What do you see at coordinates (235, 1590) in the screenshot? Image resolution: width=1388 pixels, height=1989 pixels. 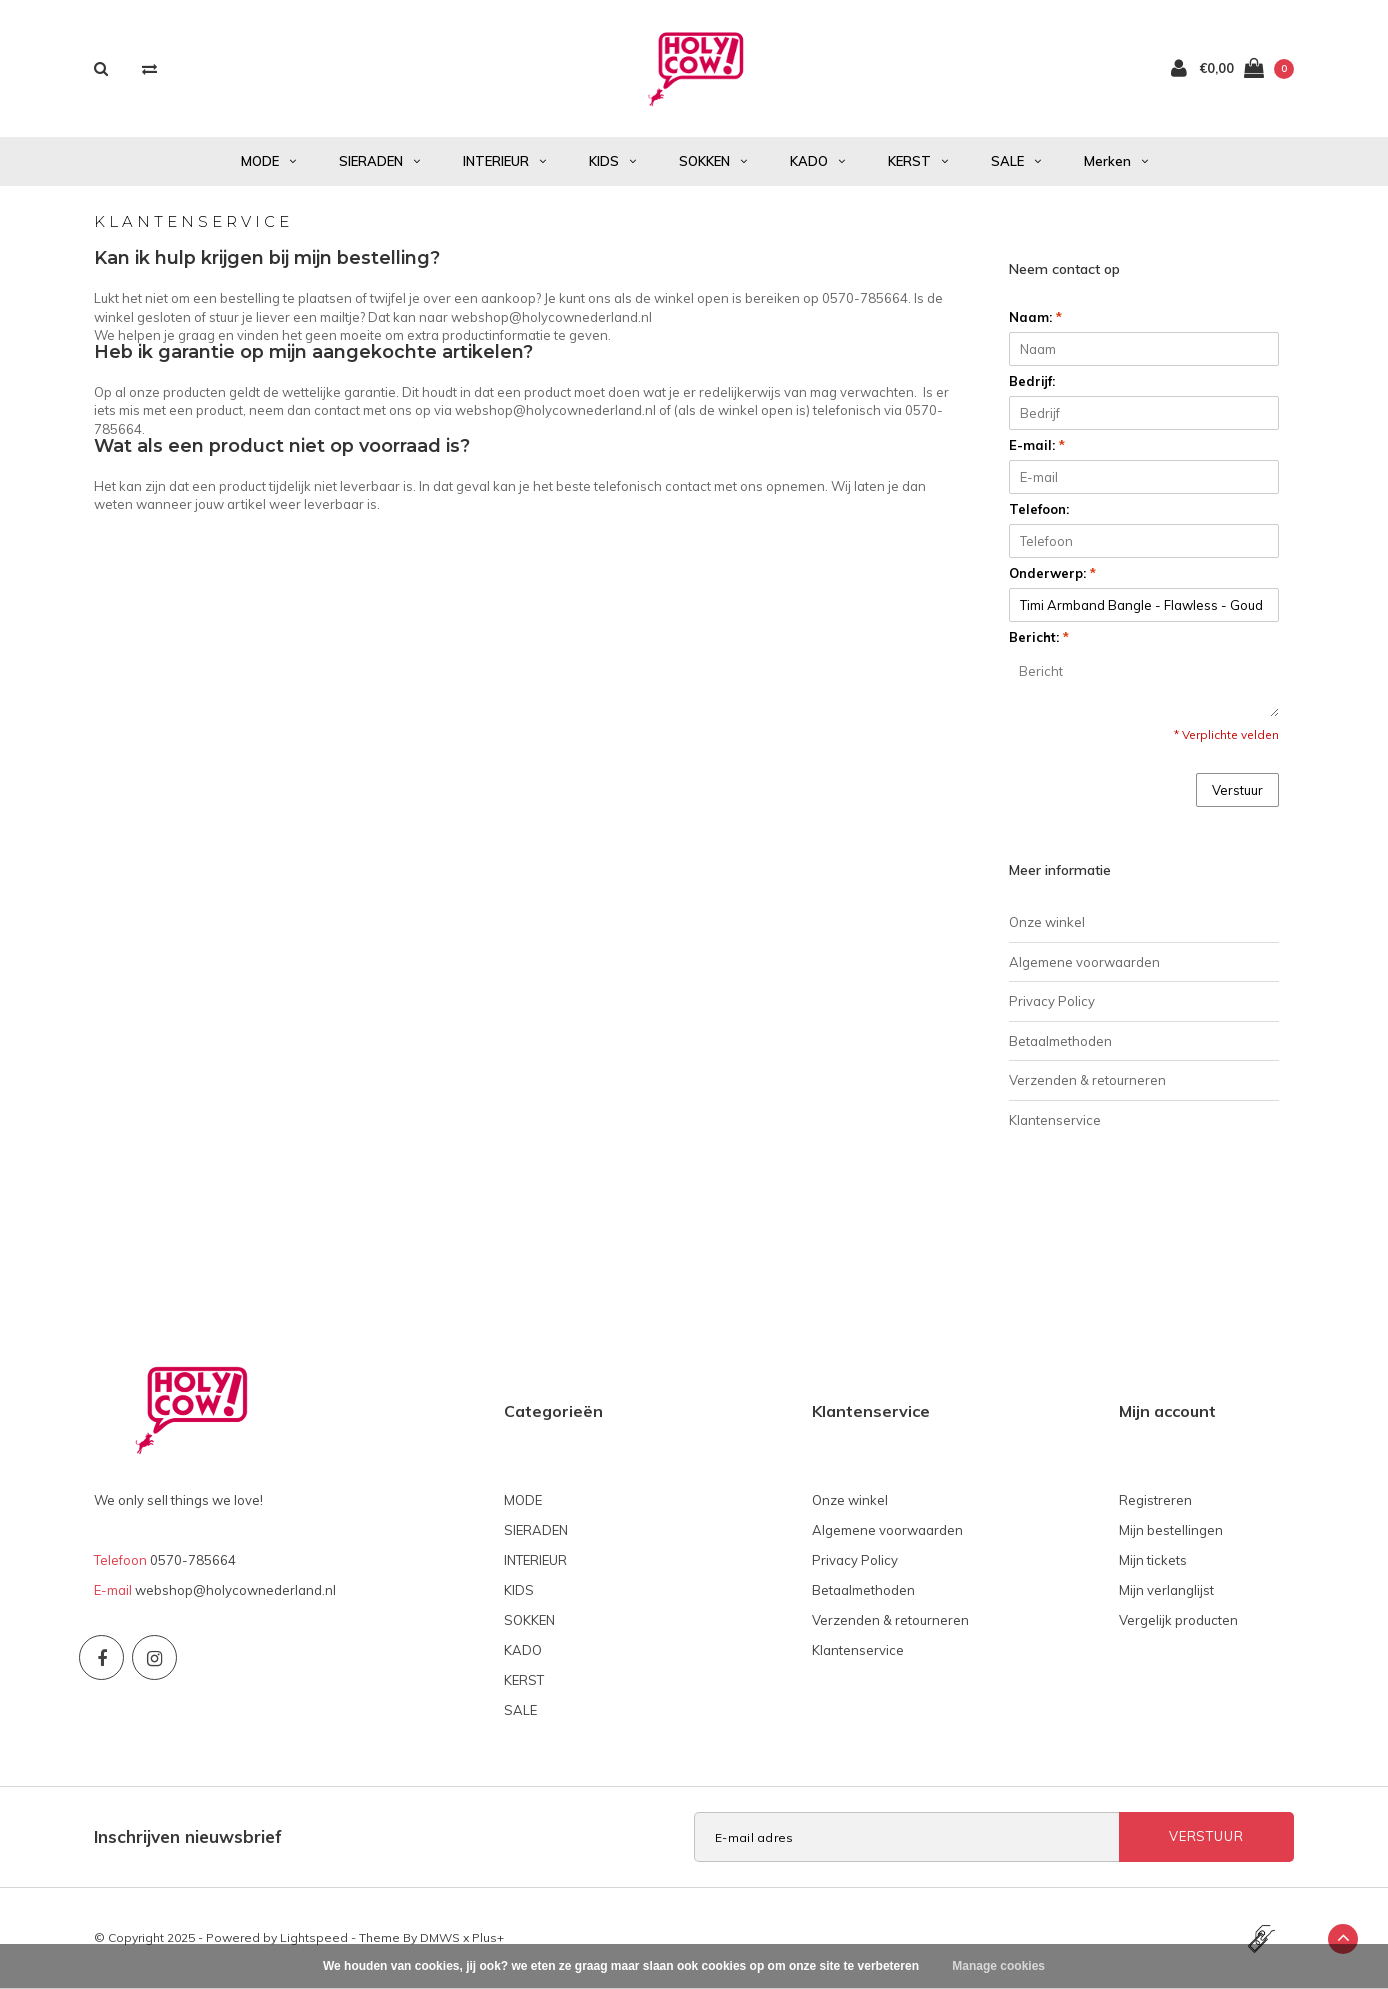 I see `webshop@holycownederland.nl` at bounding box center [235, 1590].